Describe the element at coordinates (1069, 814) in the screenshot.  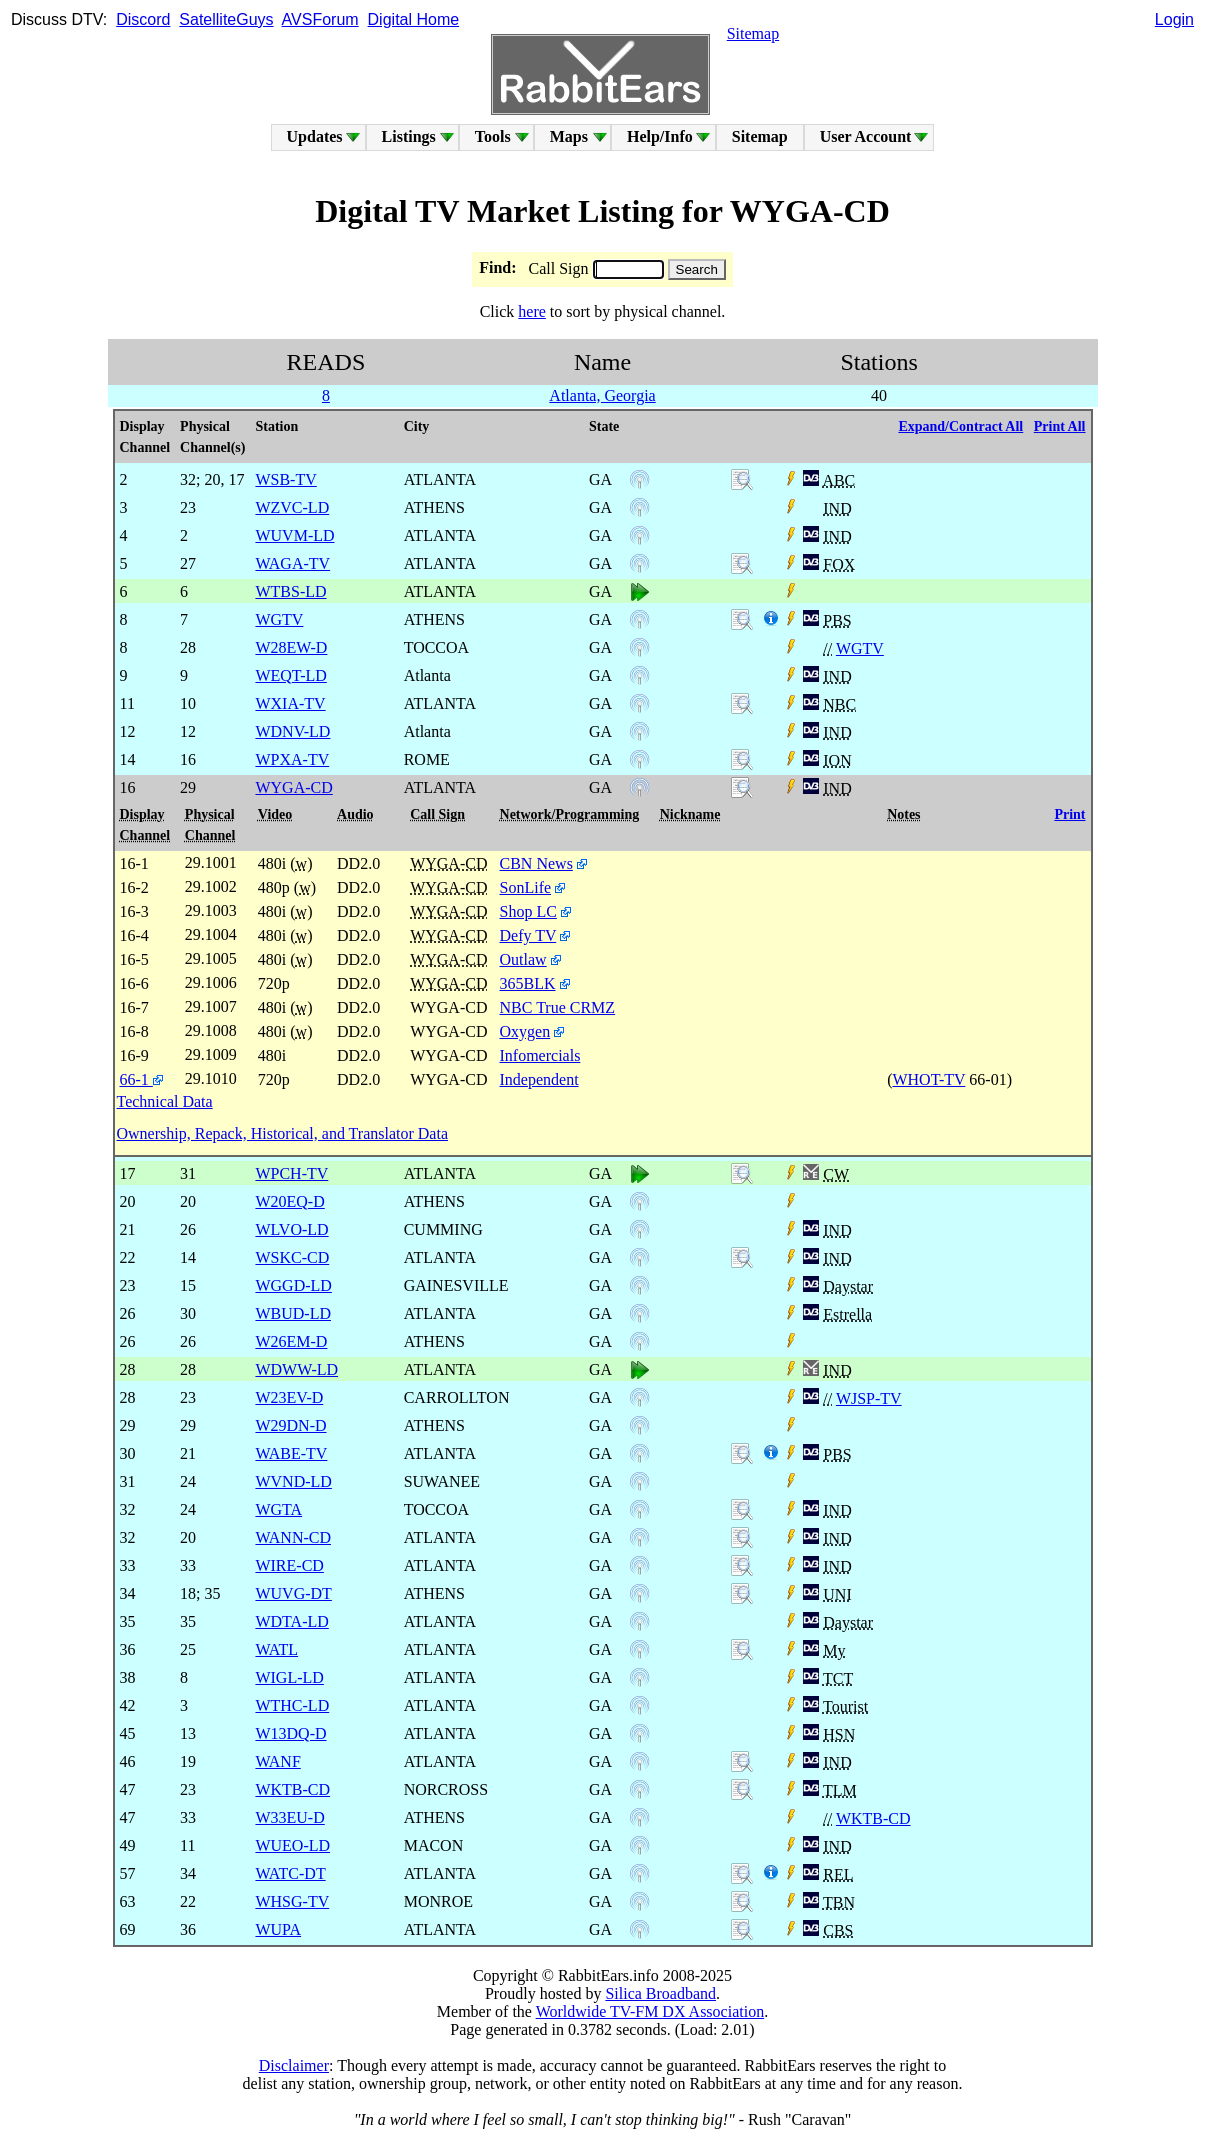
I see `Print` at that location.